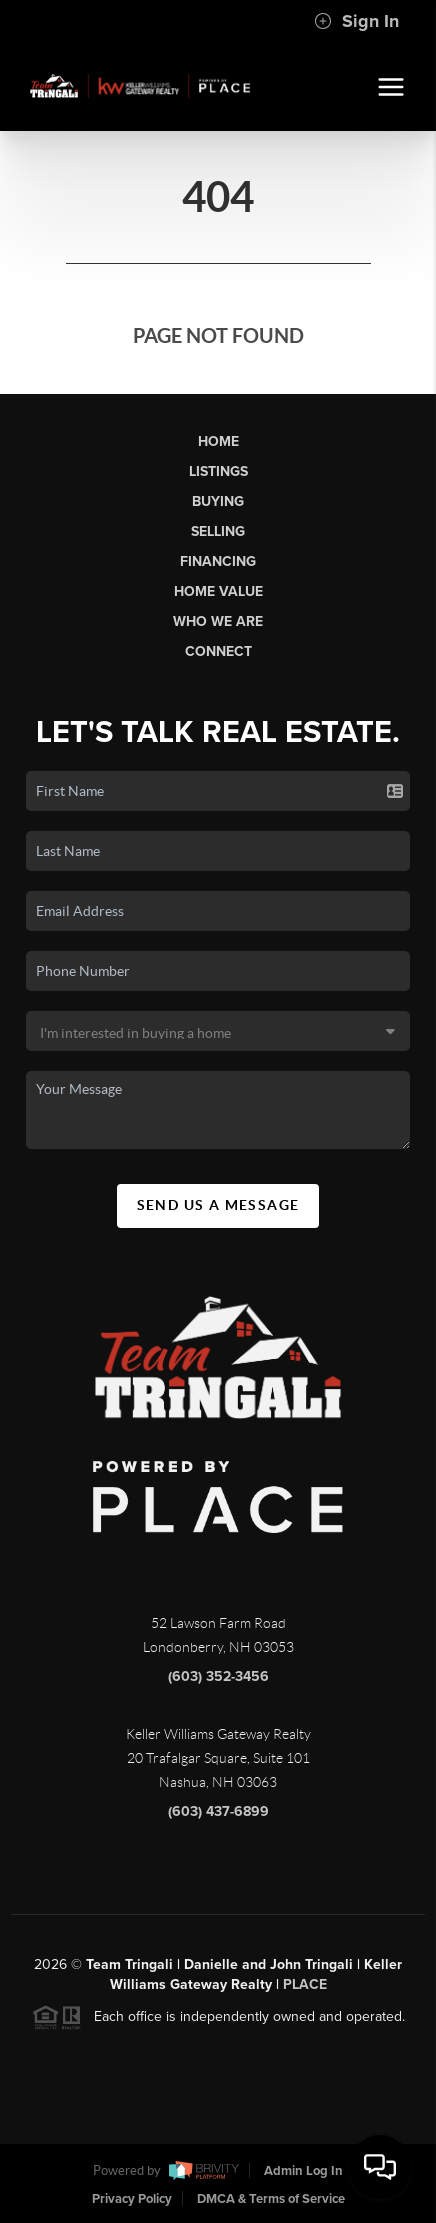 The image size is (436, 2223). Describe the element at coordinates (218, 1682) in the screenshot. I see `(603) 352-3456` at that location.